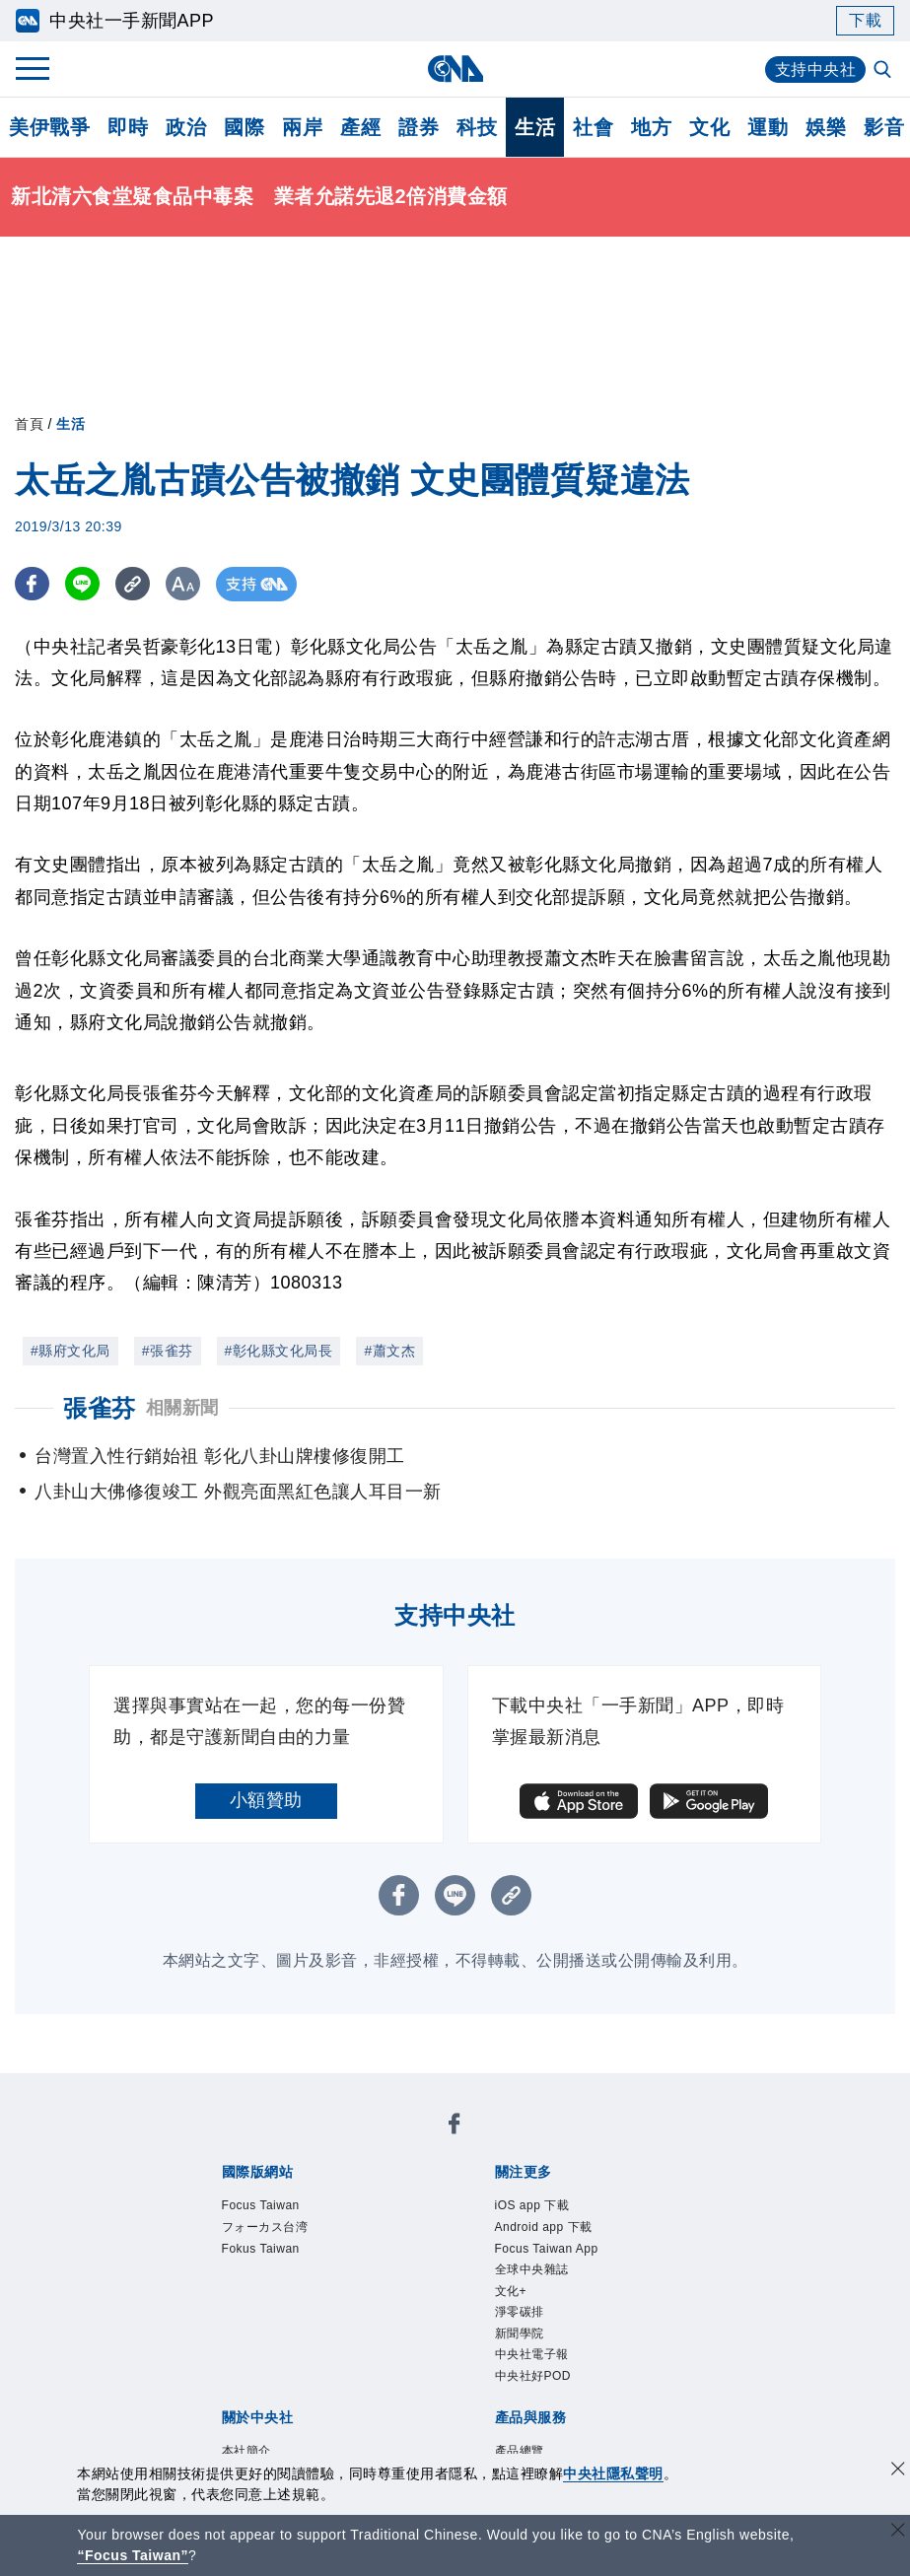 This screenshot has width=910, height=2576. I want to click on 國際, so click(244, 127).